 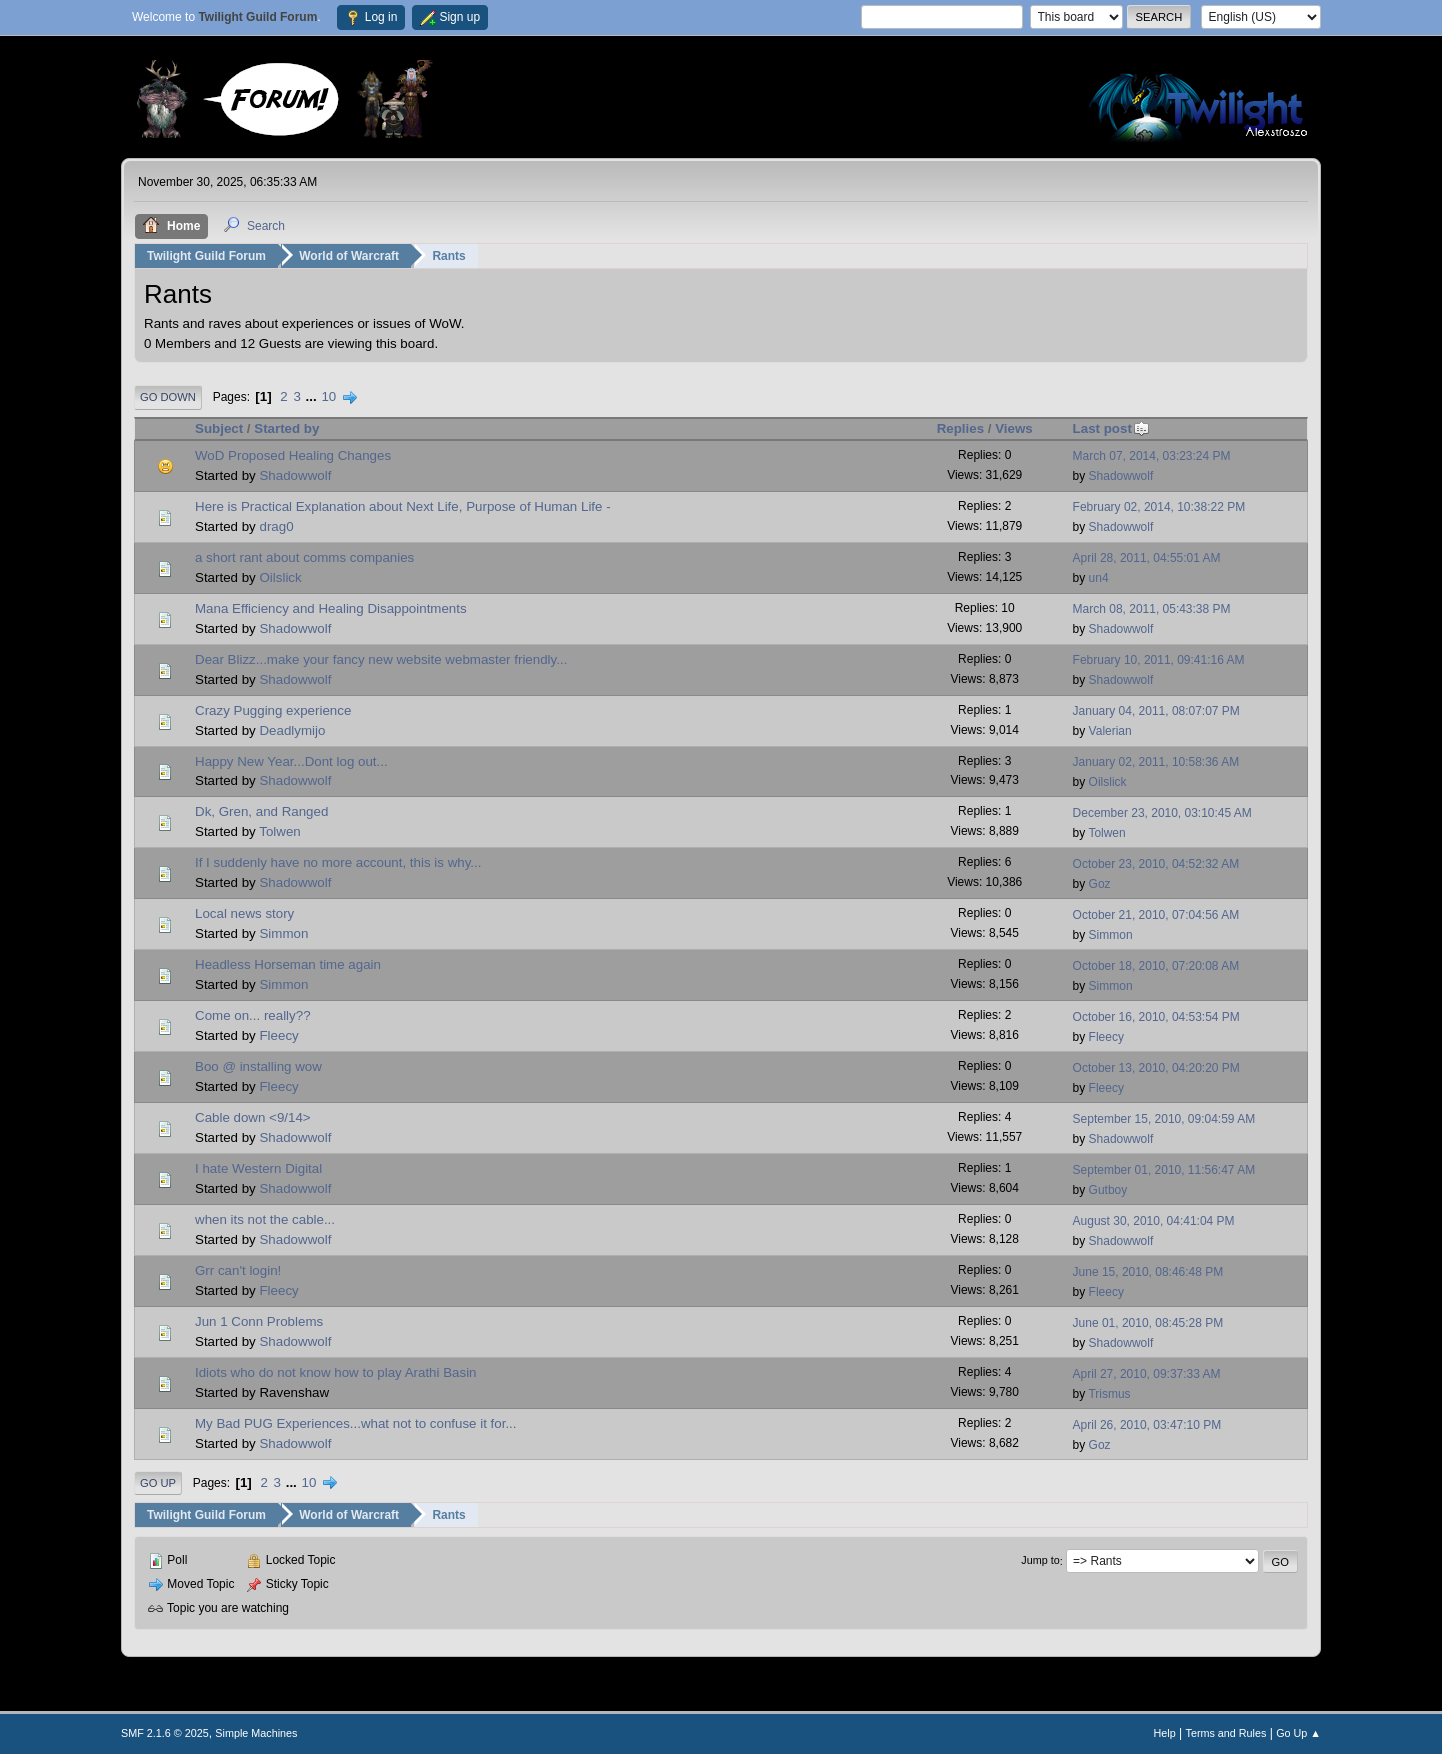 What do you see at coordinates (261, 811) in the screenshot?
I see `Dk, Gren, and Ranged` at bounding box center [261, 811].